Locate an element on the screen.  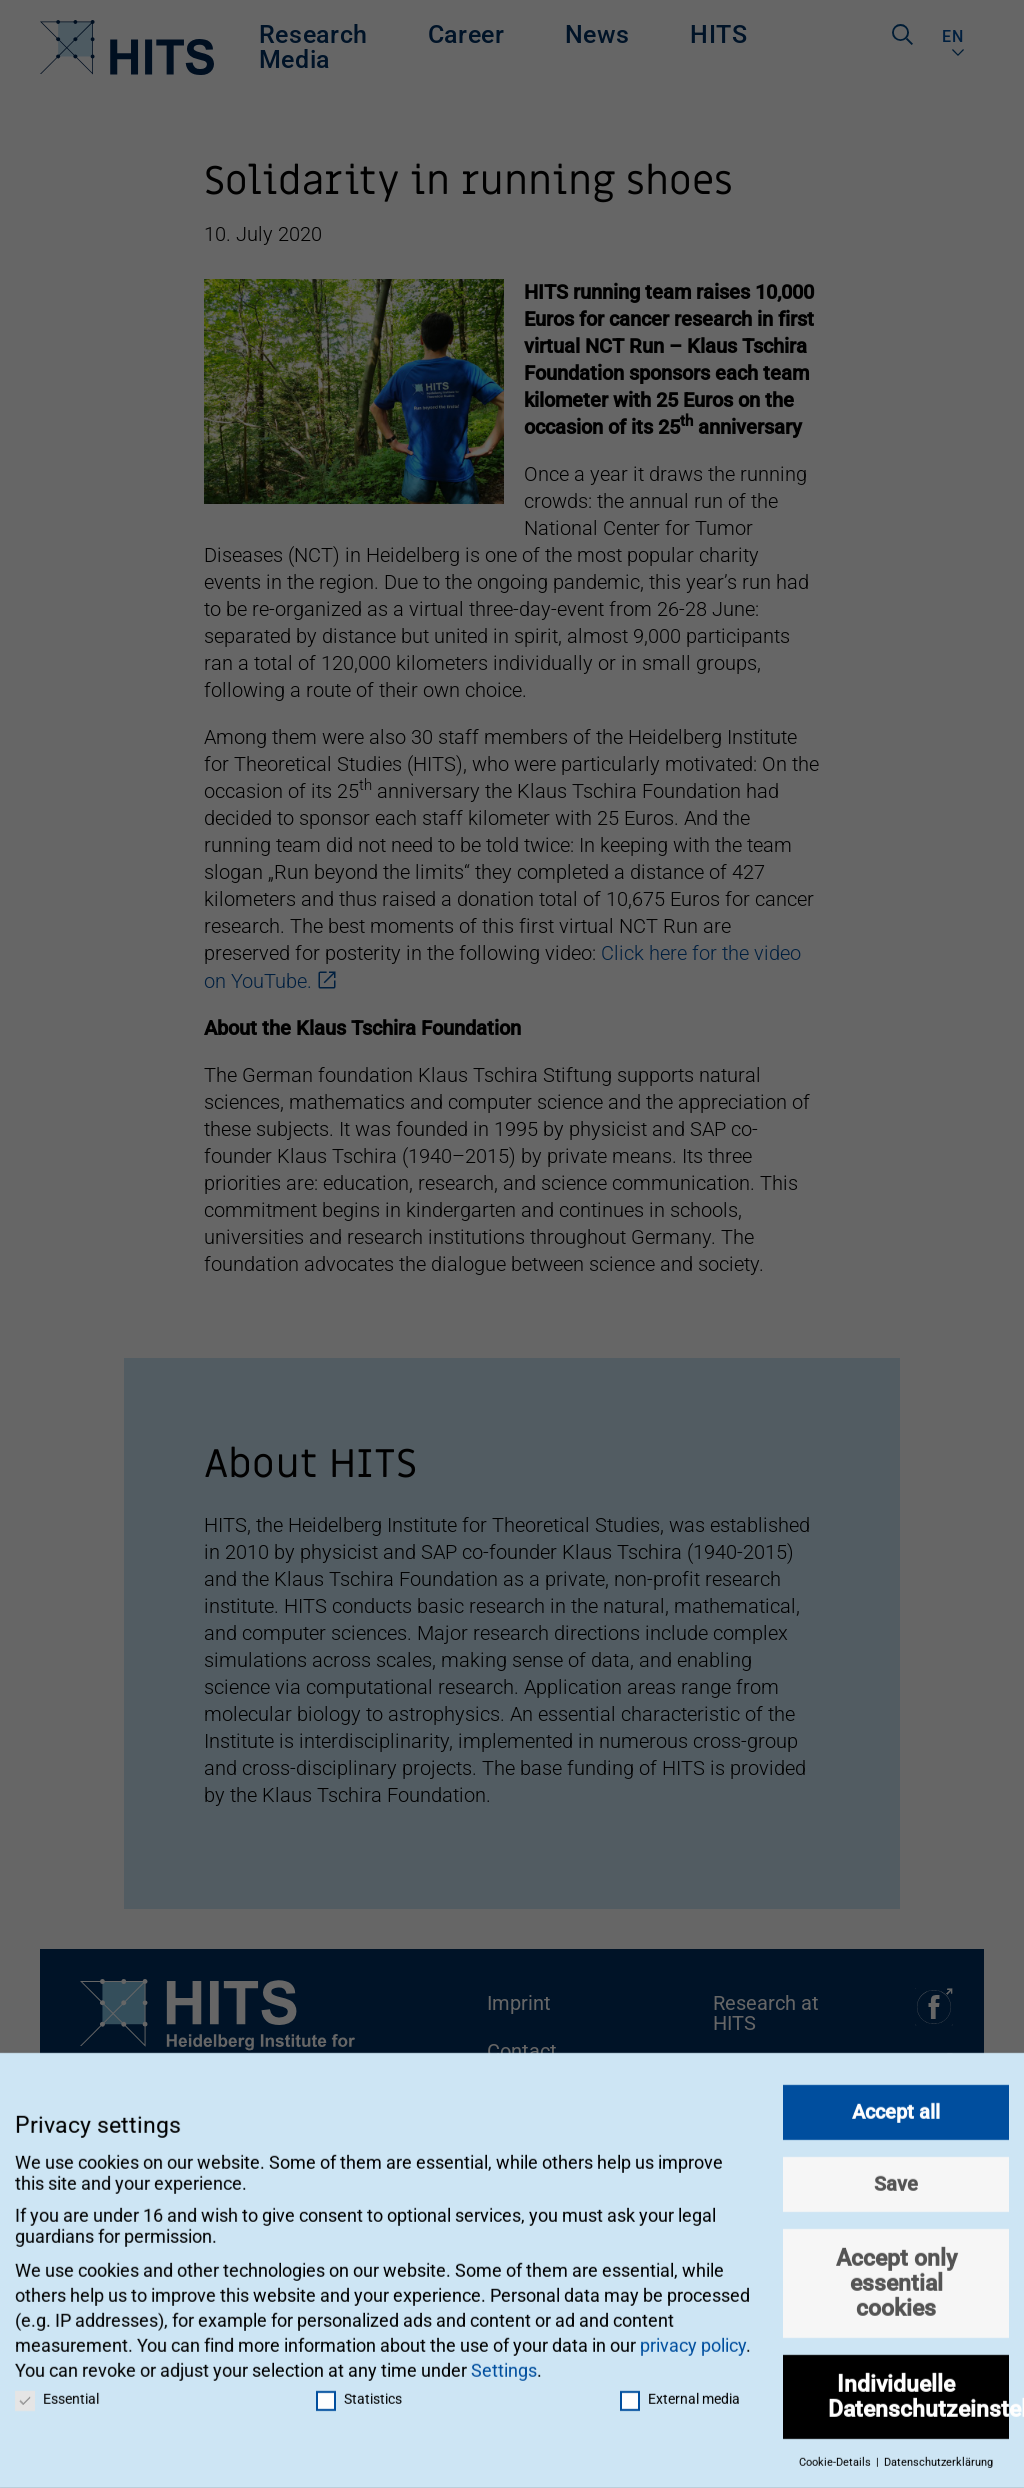
Settings is located at coordinates (504, 2362).